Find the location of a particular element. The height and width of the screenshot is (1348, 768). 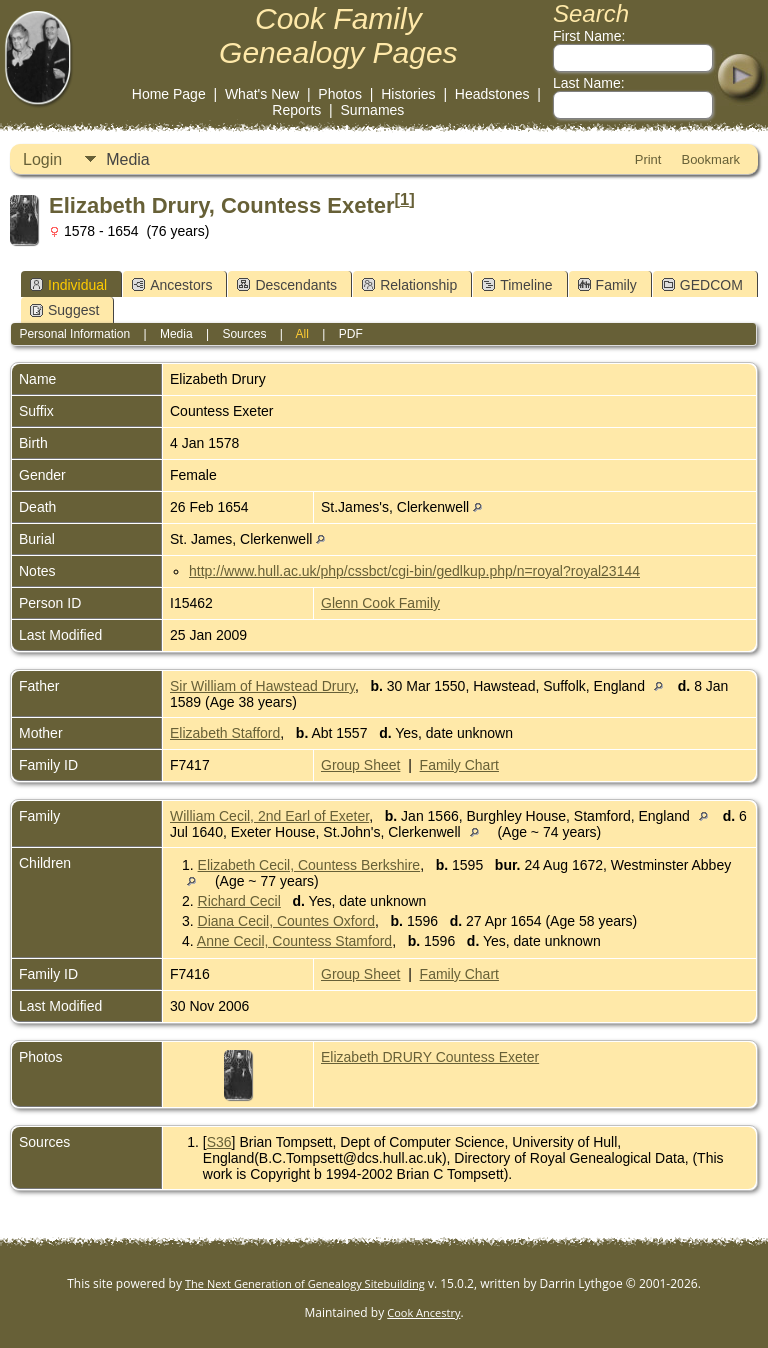

Elizabeth Stafford is located at coordinates (225, 733).